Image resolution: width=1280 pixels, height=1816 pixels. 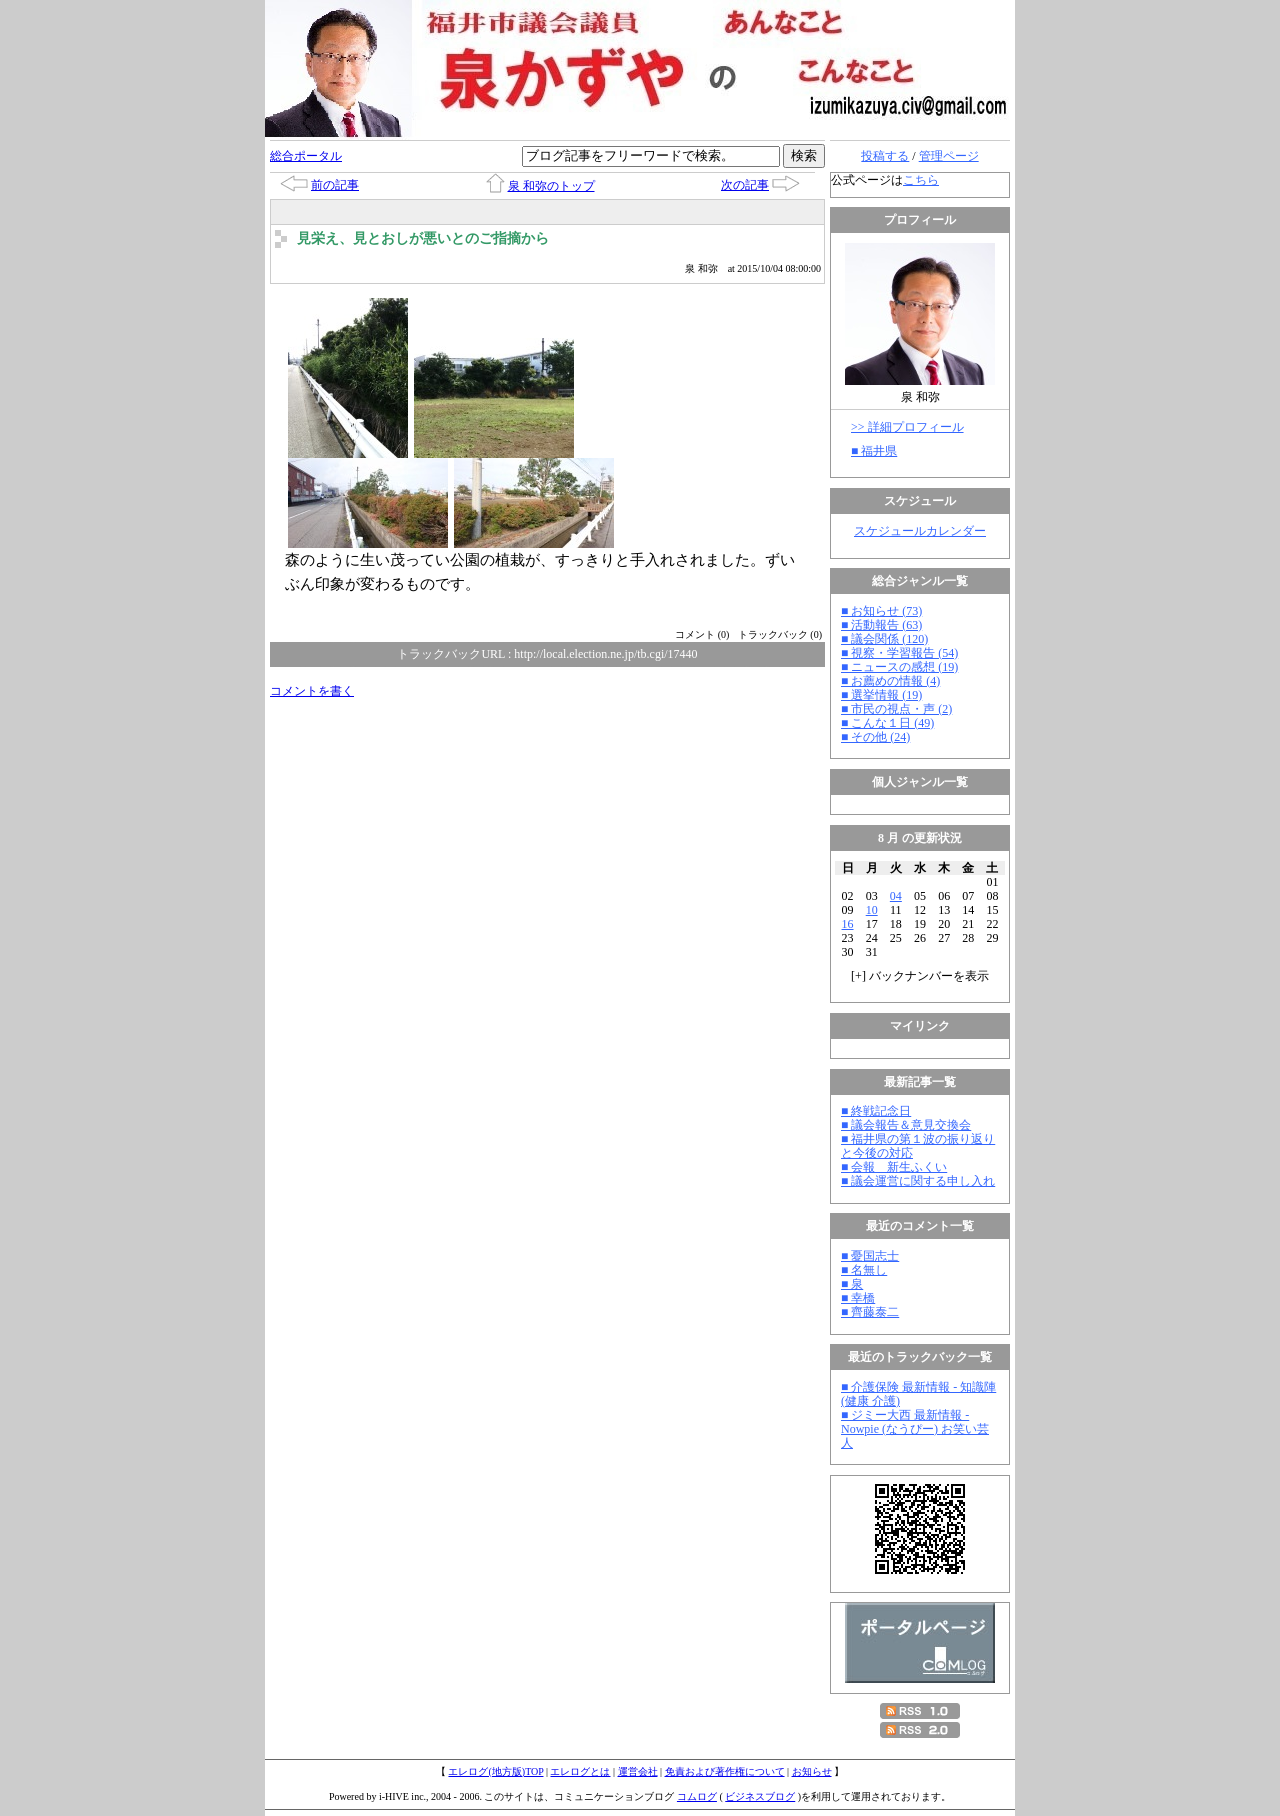 I want to click on 管理ページ, so click(x=949, y=156).